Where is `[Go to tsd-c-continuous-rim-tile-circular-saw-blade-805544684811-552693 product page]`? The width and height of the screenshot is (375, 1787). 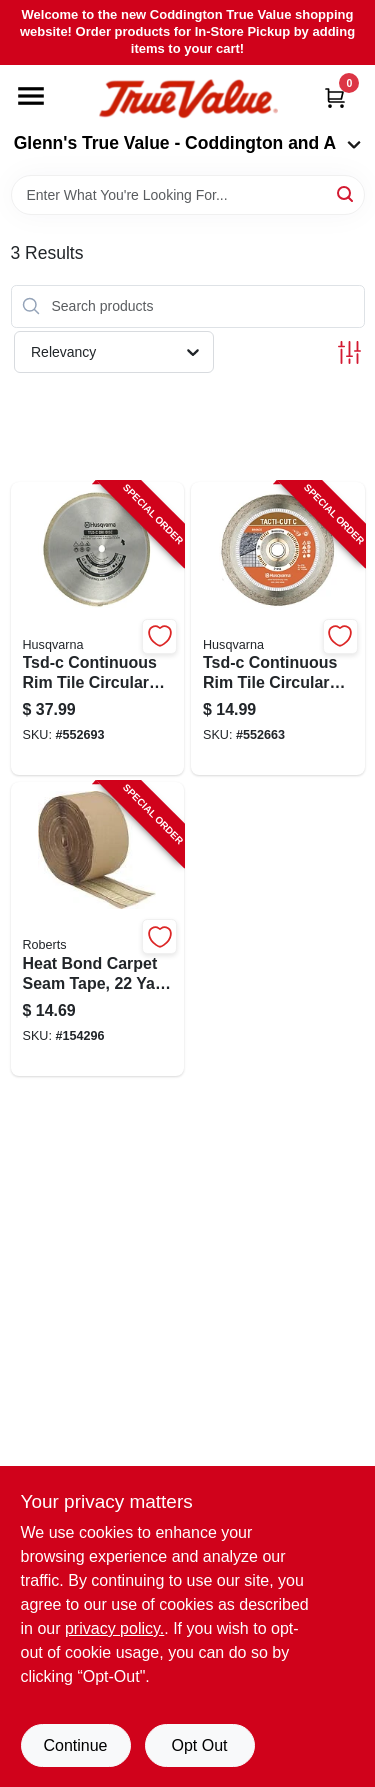 [Go to tsd-c-continuous-rim-tile-circular-saw-blade-805544684811-552693 product page] is located at coordinates (98, 629).